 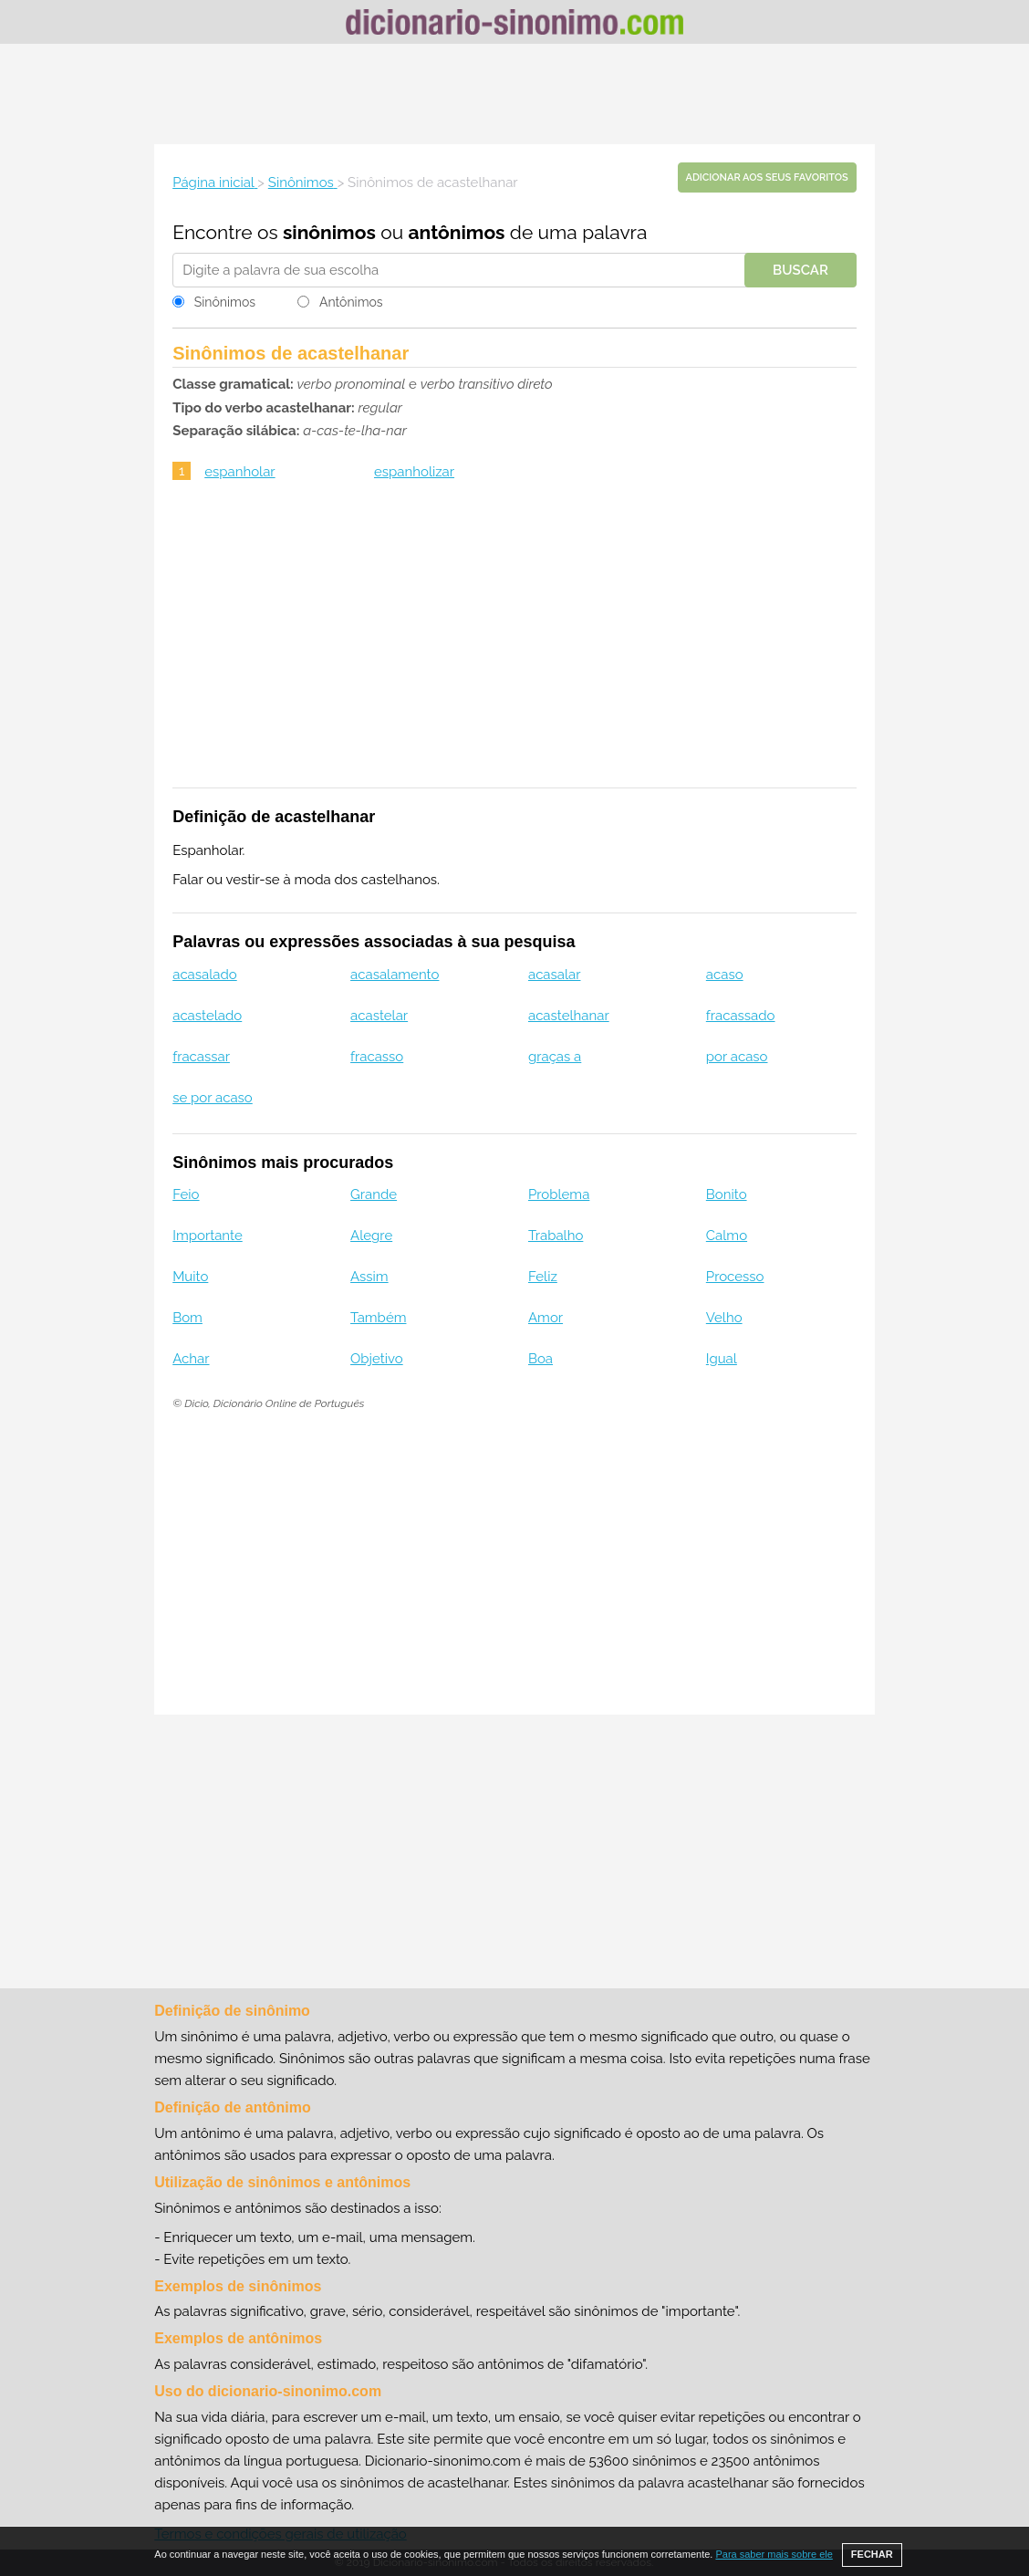 I want to click on acasalar, so click(x=554, y=974).